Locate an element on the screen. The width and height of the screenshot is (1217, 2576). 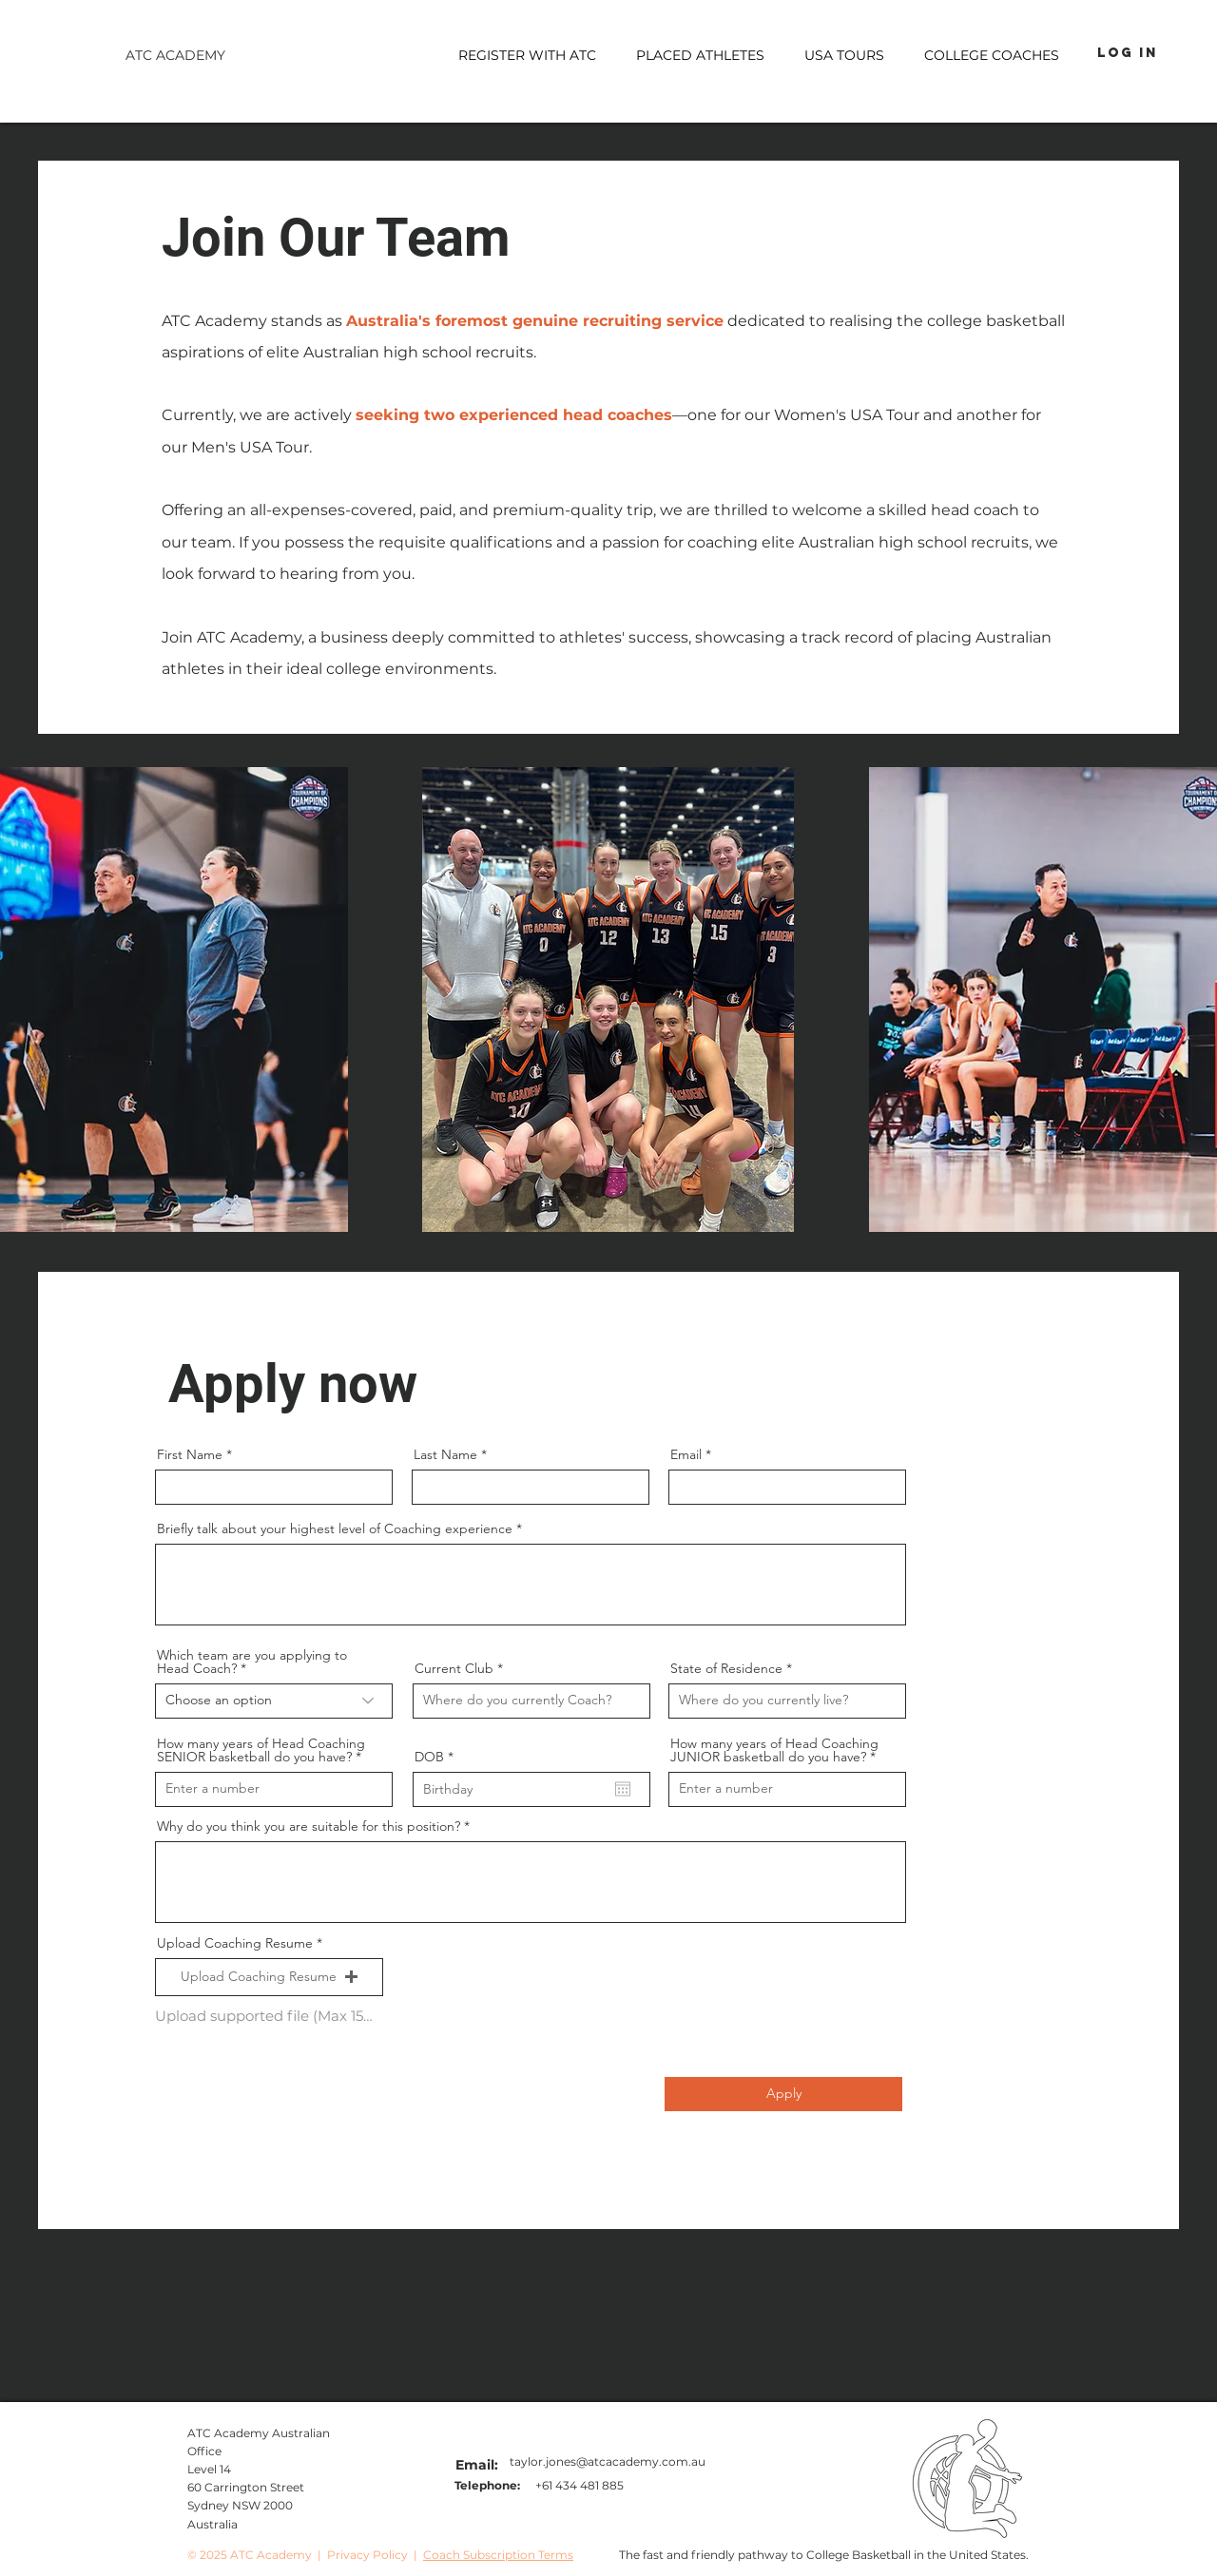
taylor.jones@atcacademy.com.au is located at coordinates (607, 2461).